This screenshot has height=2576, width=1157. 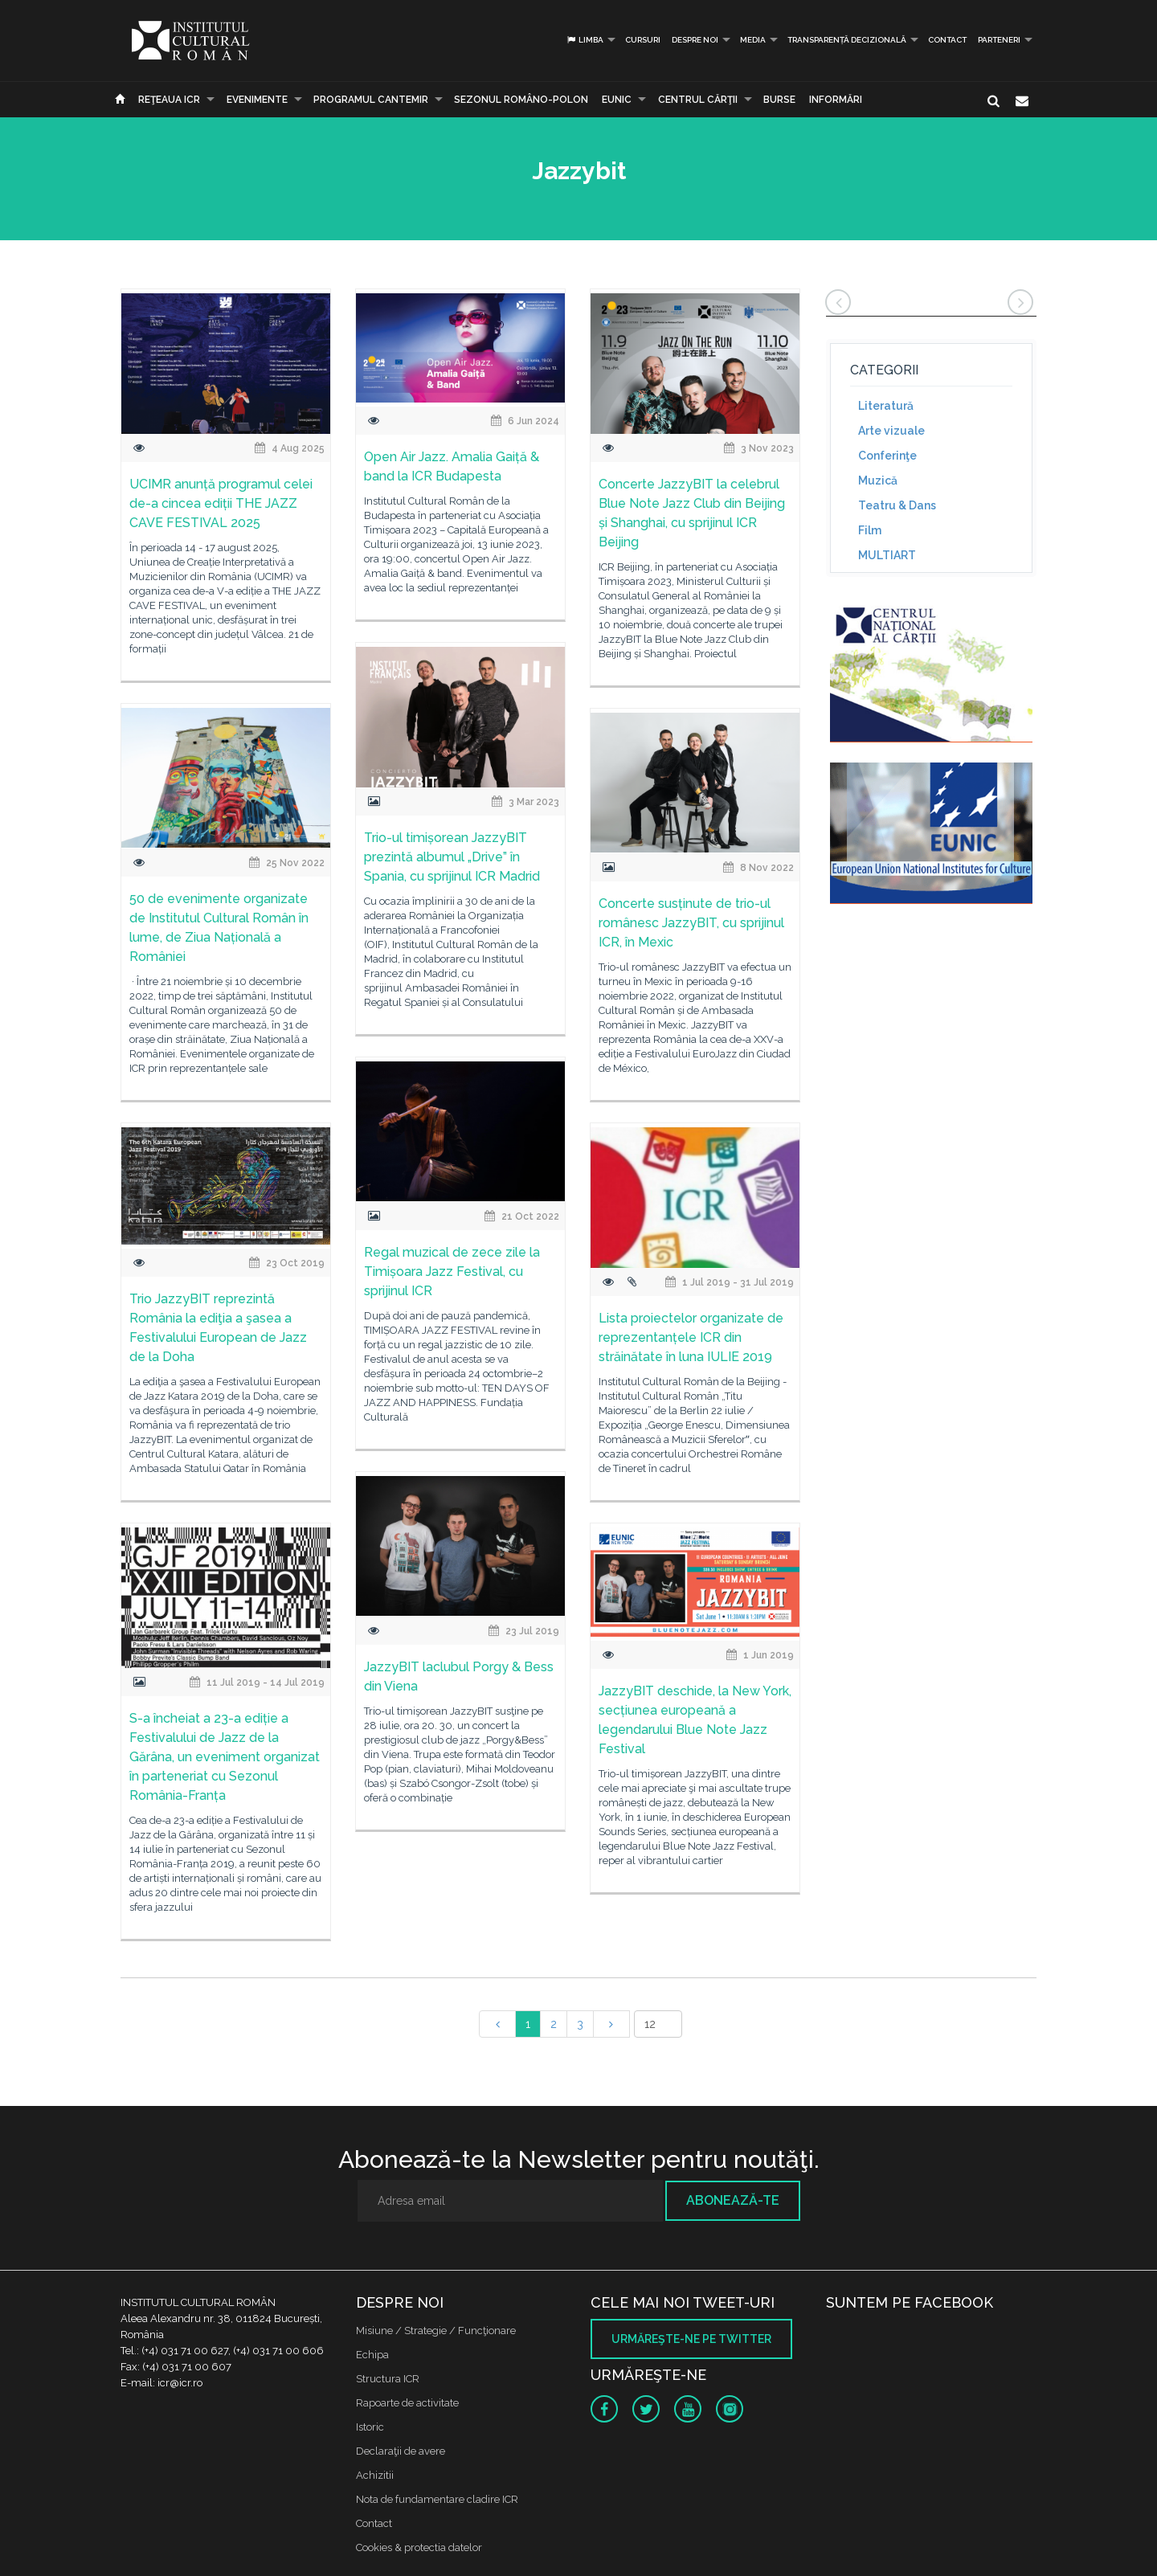 What do you see at coordinates (370, 99) in the screenshot?
I see `PROGRAMUL CANTEMIR` at bounding box center [370, 99].